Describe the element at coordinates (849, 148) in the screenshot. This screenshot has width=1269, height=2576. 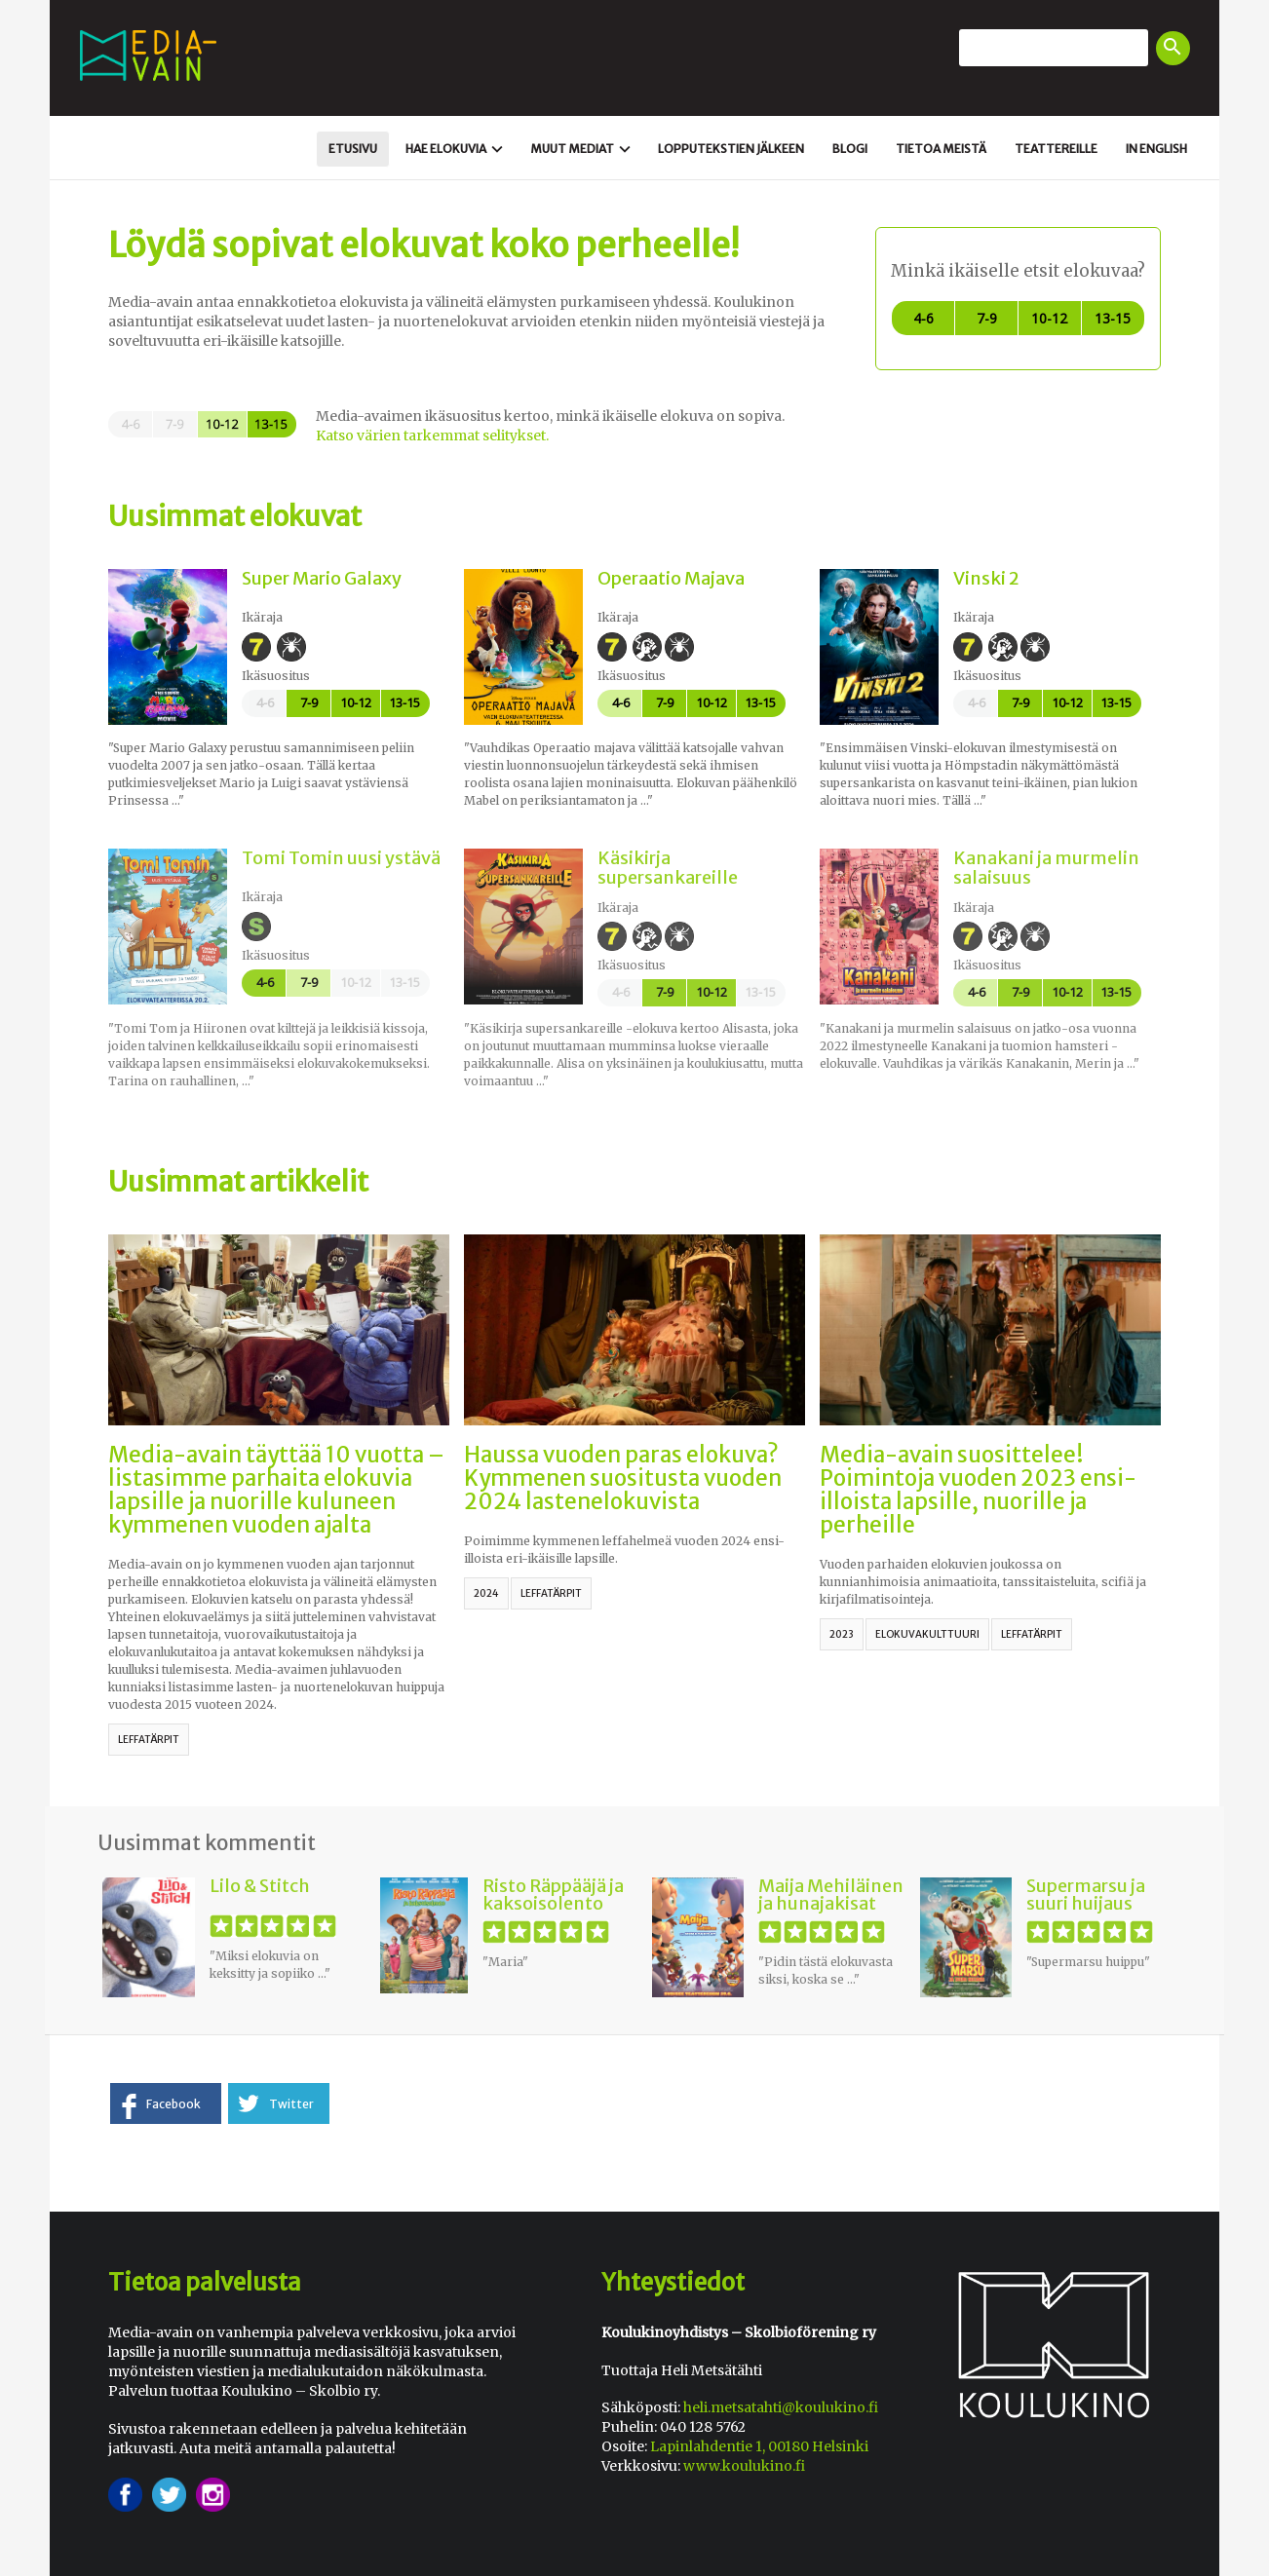
I see `Blogi` at that location.